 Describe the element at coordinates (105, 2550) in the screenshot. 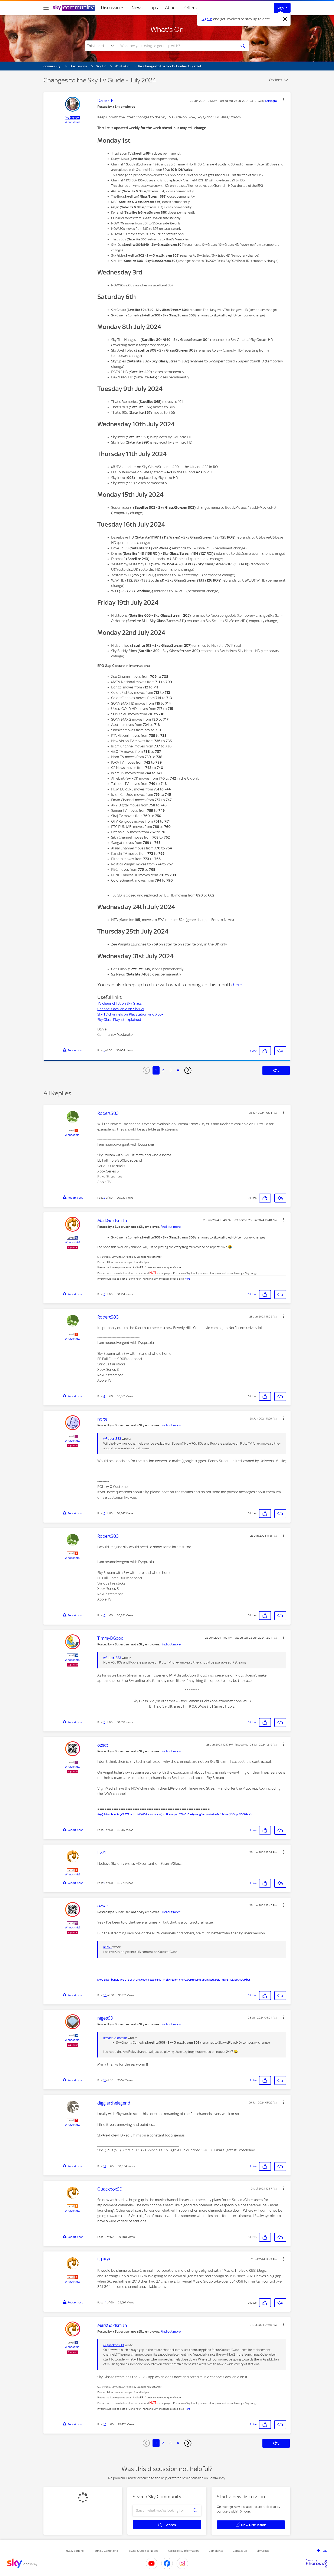

I see `Terms & Conditions` at that location.